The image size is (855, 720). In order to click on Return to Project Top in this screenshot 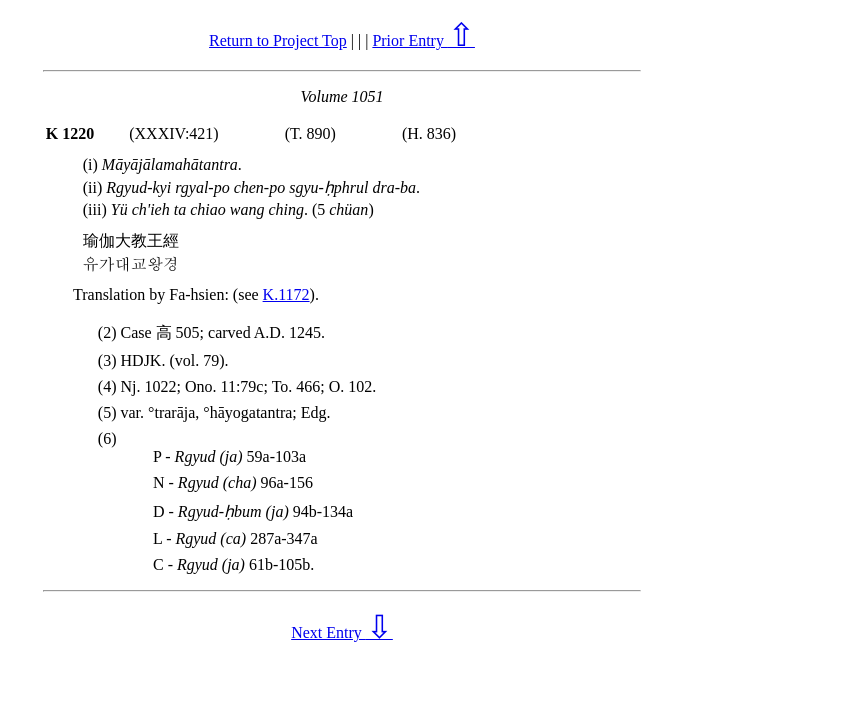, I will do `click(278, 40)`.